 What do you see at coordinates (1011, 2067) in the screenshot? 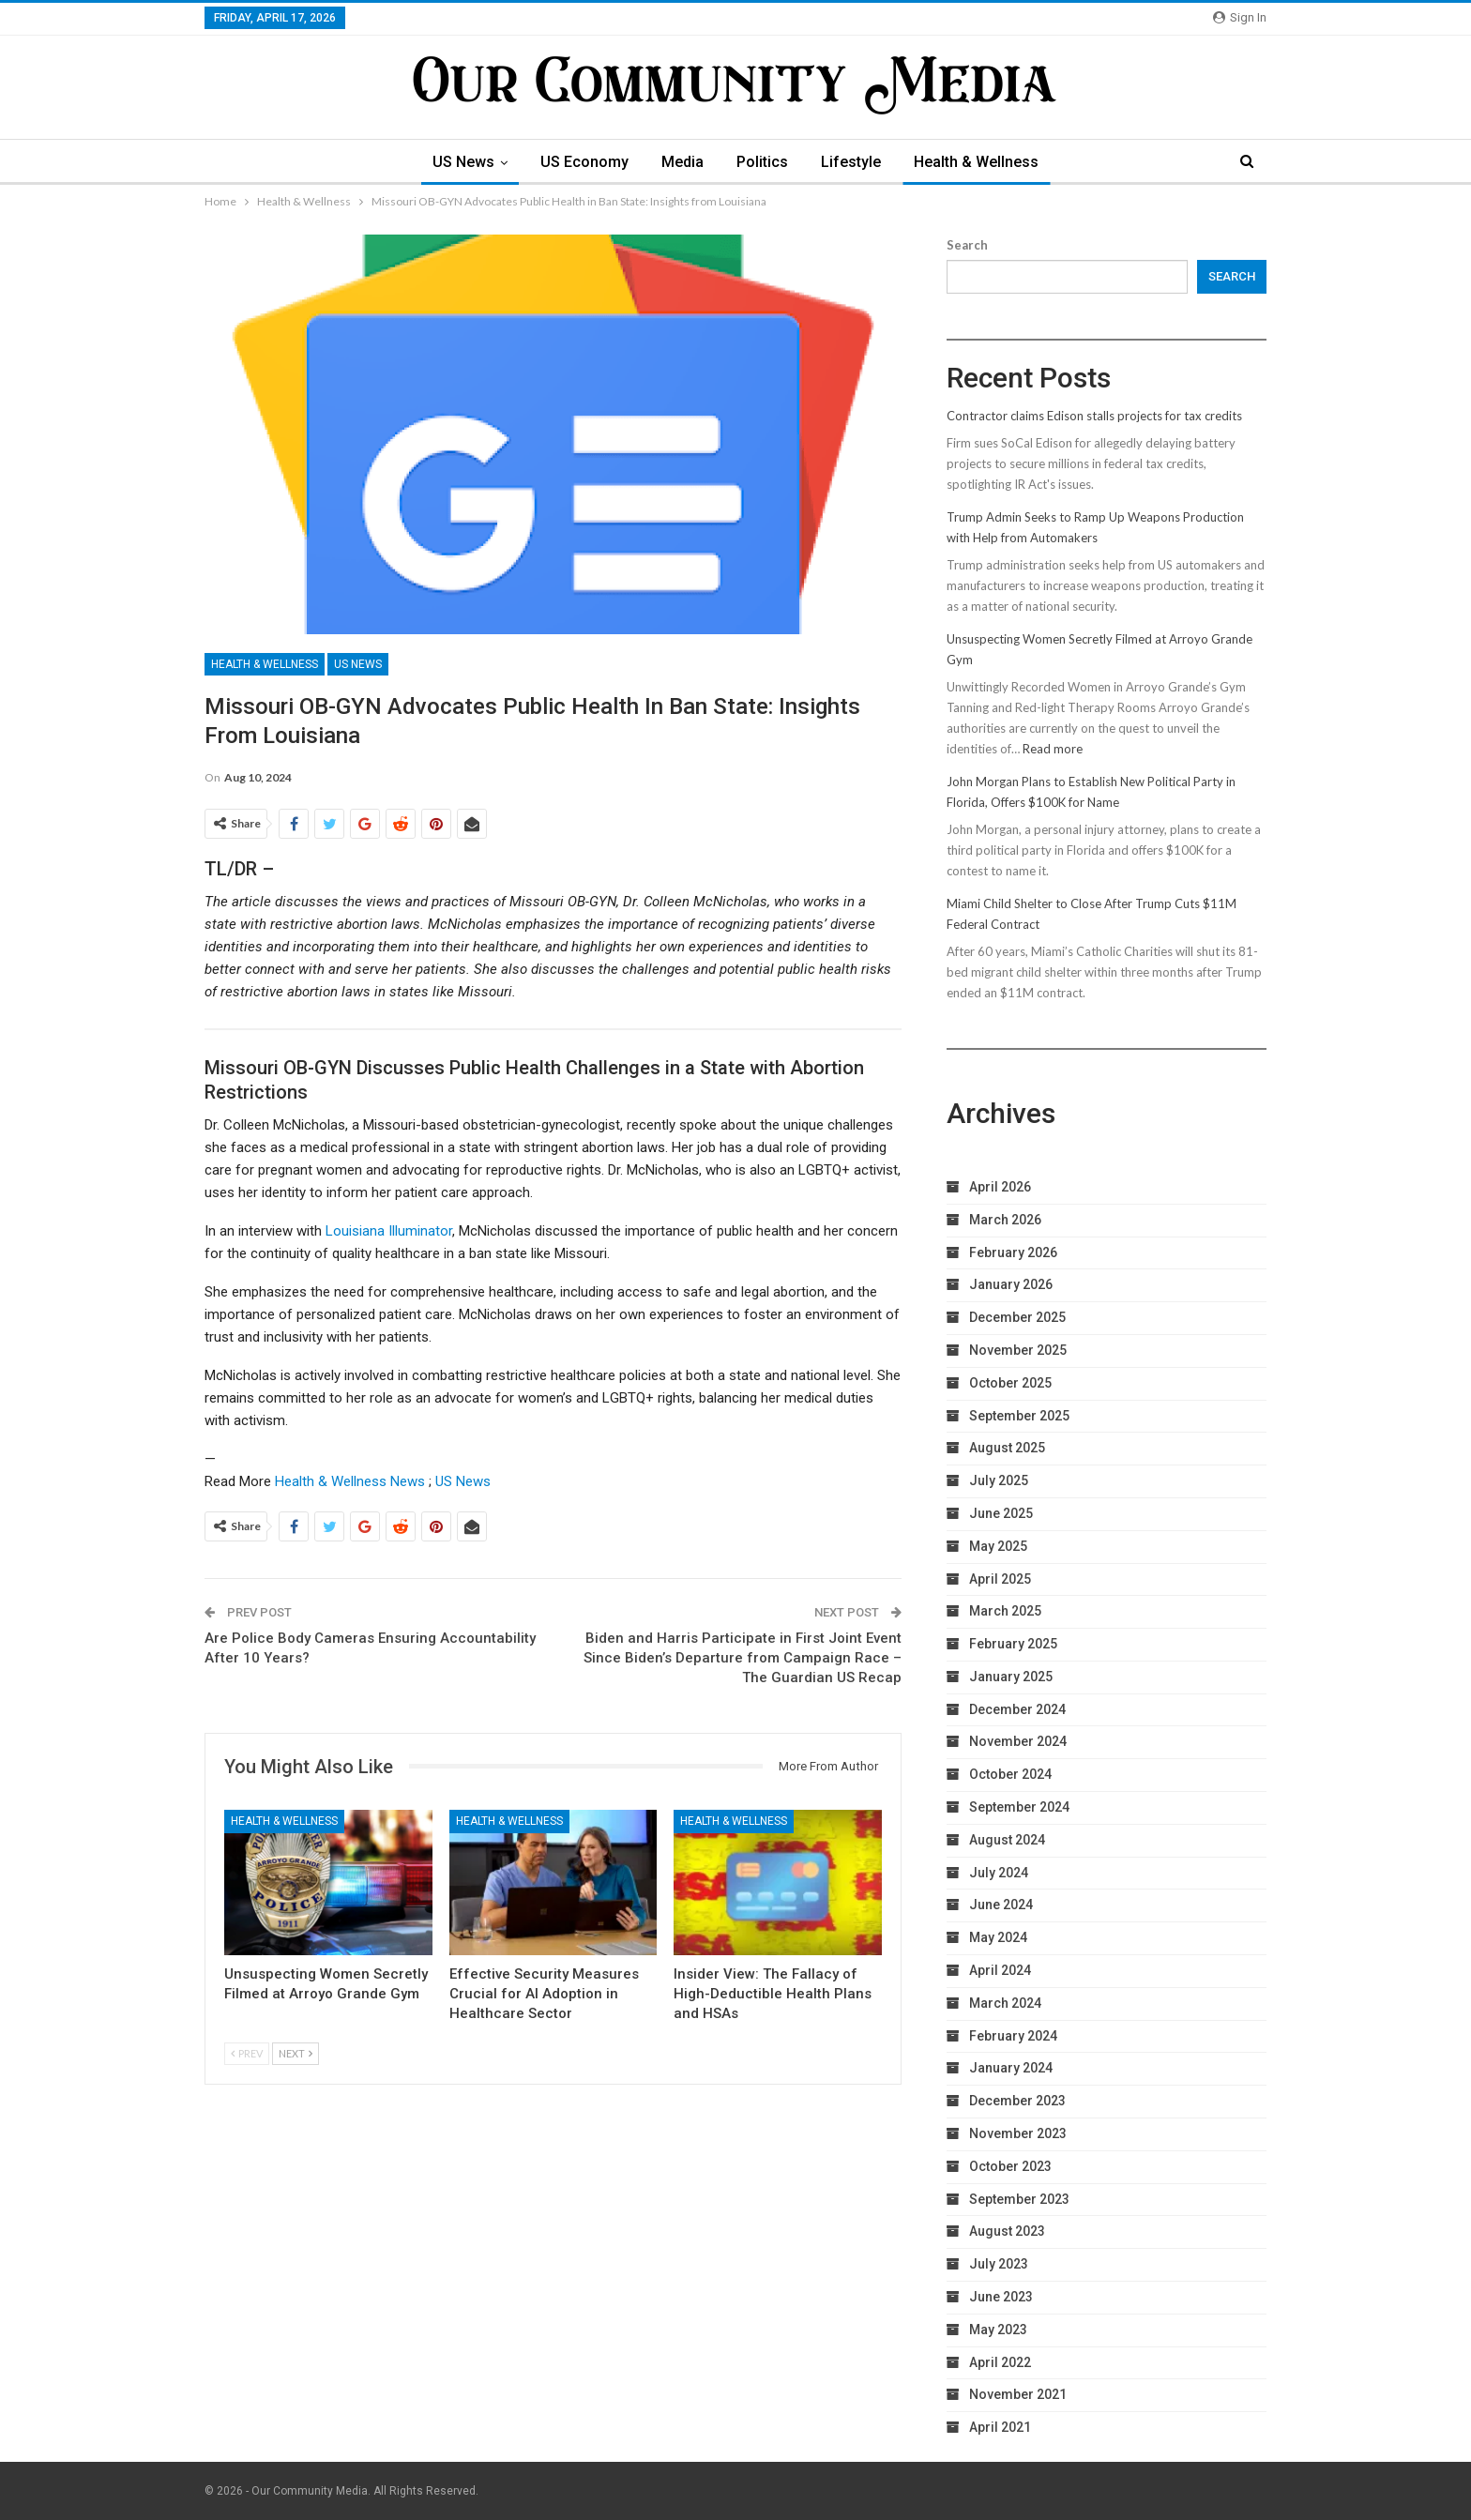
I see `January 2024` at bounding box center [1011, 2067].